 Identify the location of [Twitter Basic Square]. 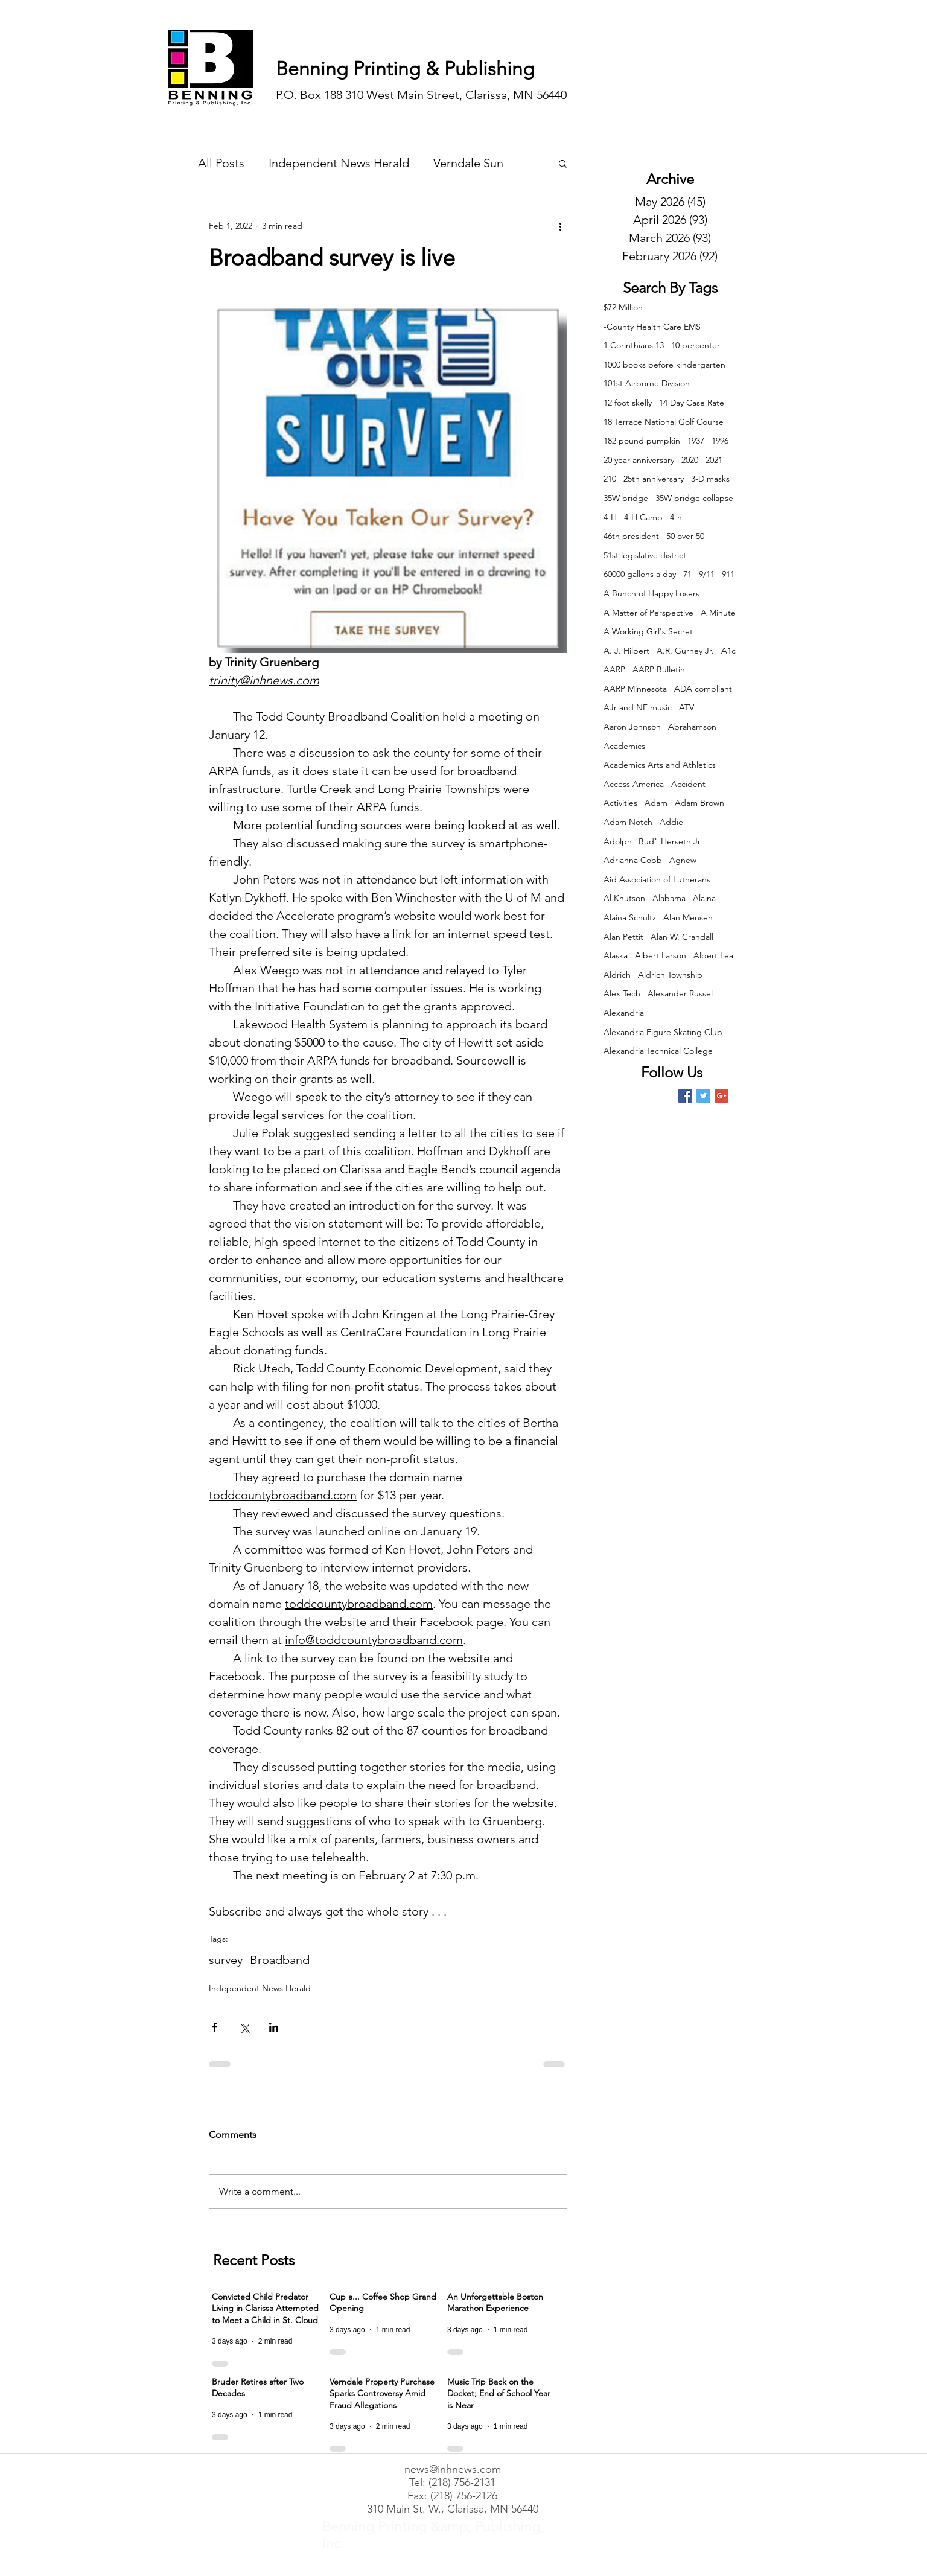
(703, 1096).